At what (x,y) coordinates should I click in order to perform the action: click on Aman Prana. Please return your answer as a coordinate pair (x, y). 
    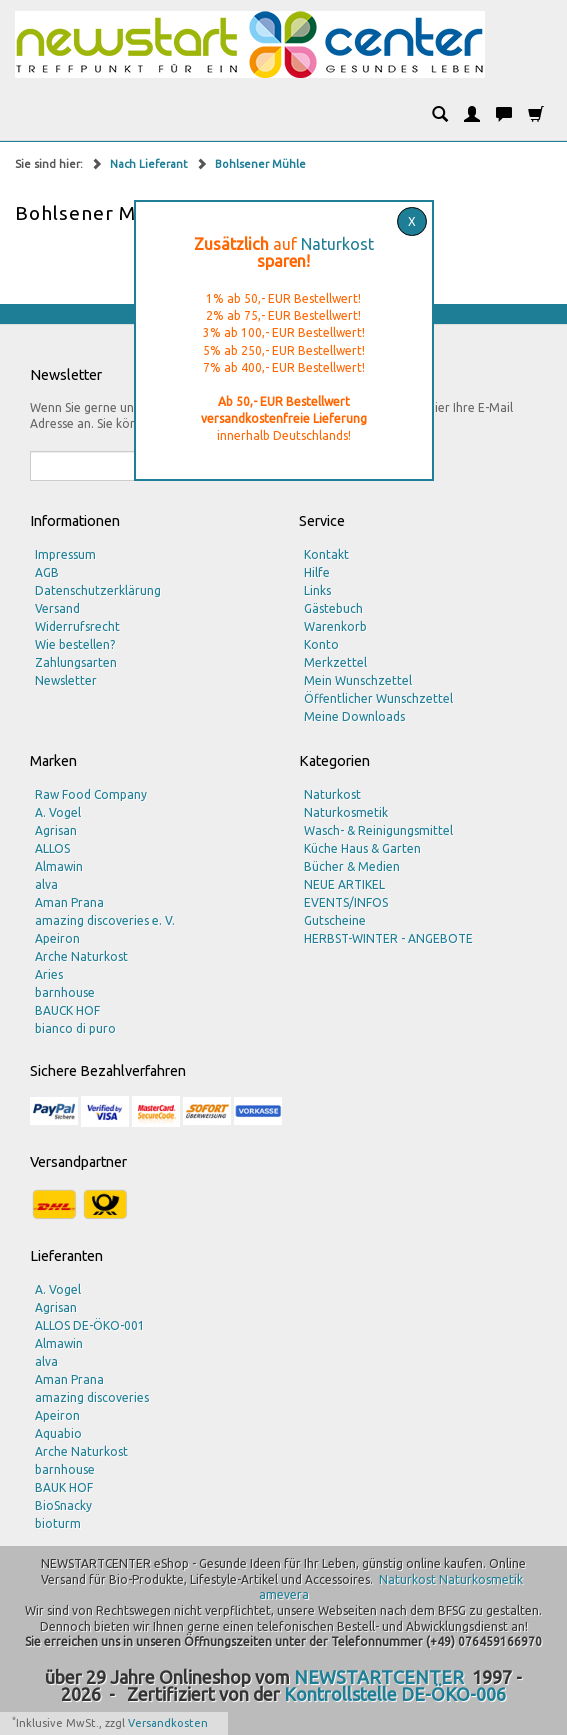
    Looking at the image, I should click on (69, 902).